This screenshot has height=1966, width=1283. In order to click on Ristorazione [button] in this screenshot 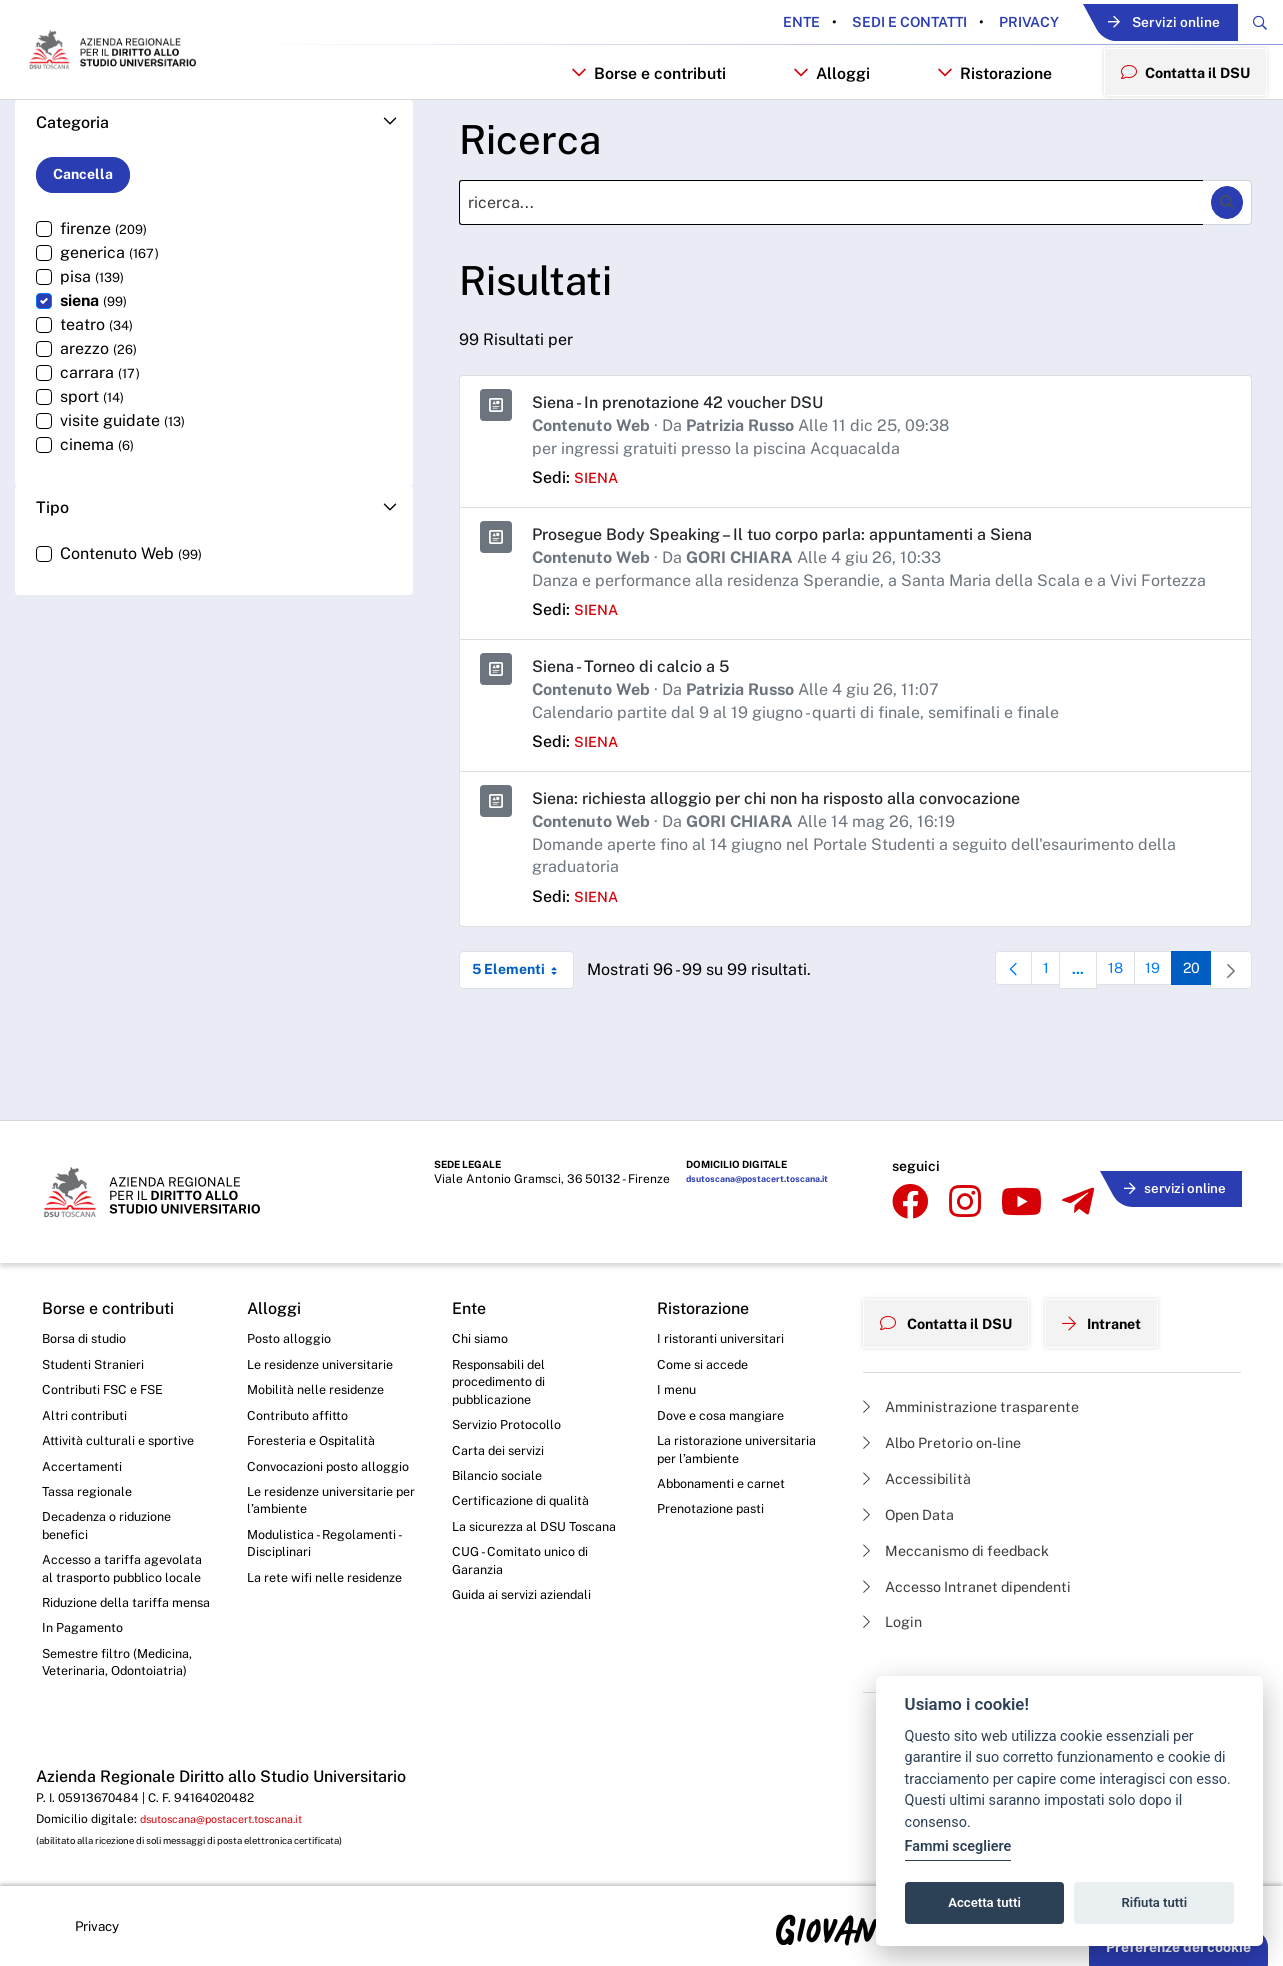, I will do `click(979, 126)`.